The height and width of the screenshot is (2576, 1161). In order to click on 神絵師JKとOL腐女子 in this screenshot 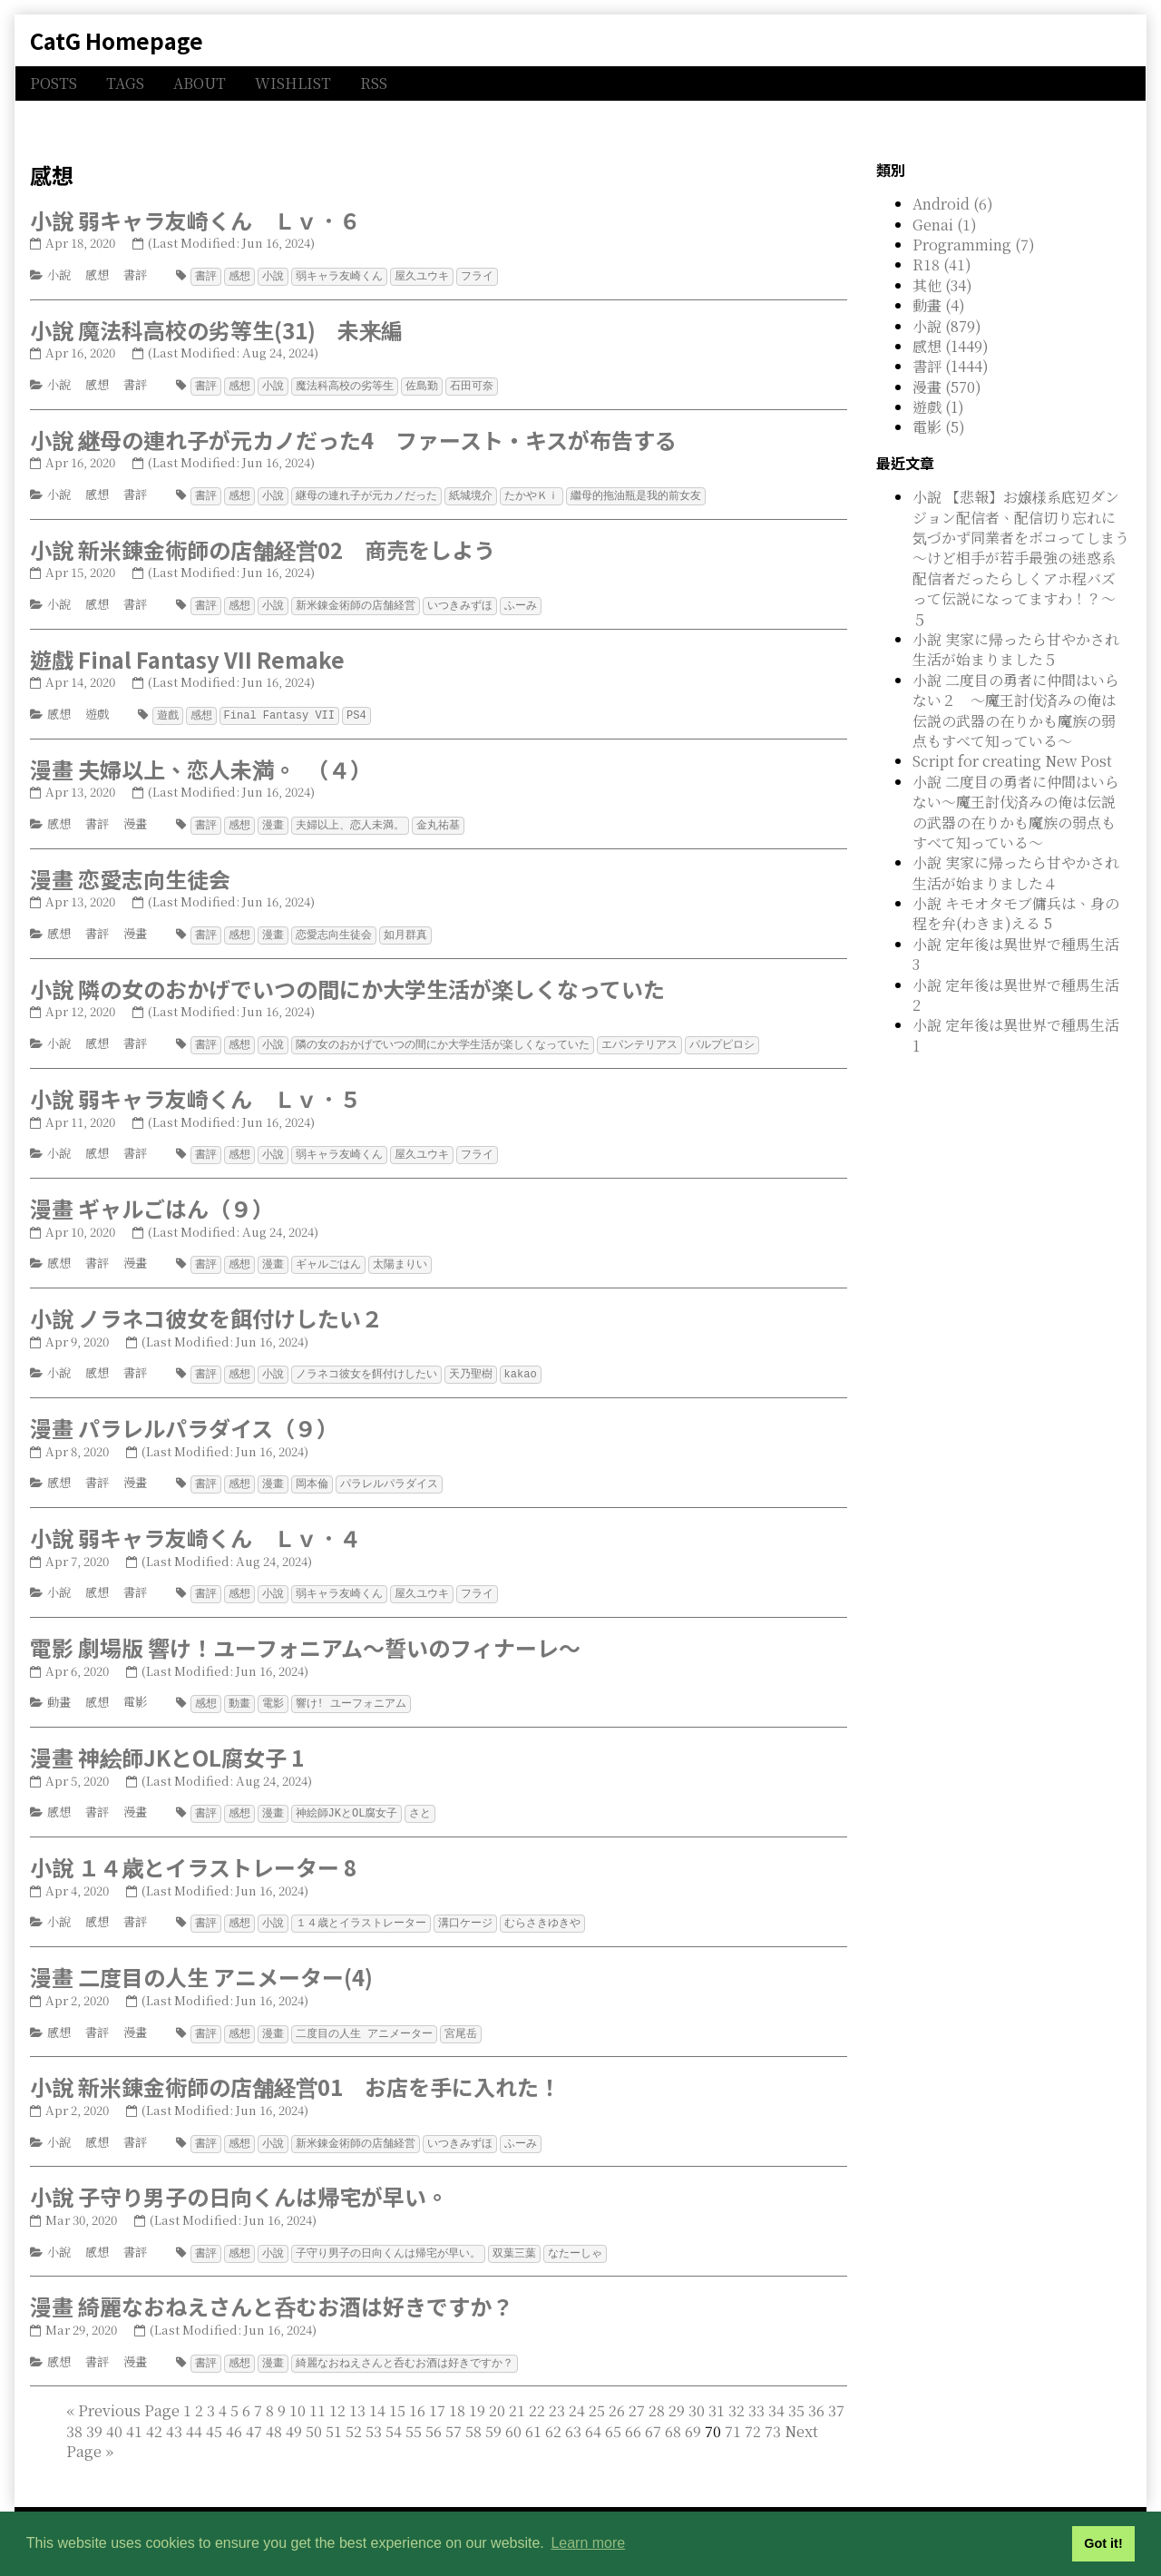, I will do `click(347, 1799)`.